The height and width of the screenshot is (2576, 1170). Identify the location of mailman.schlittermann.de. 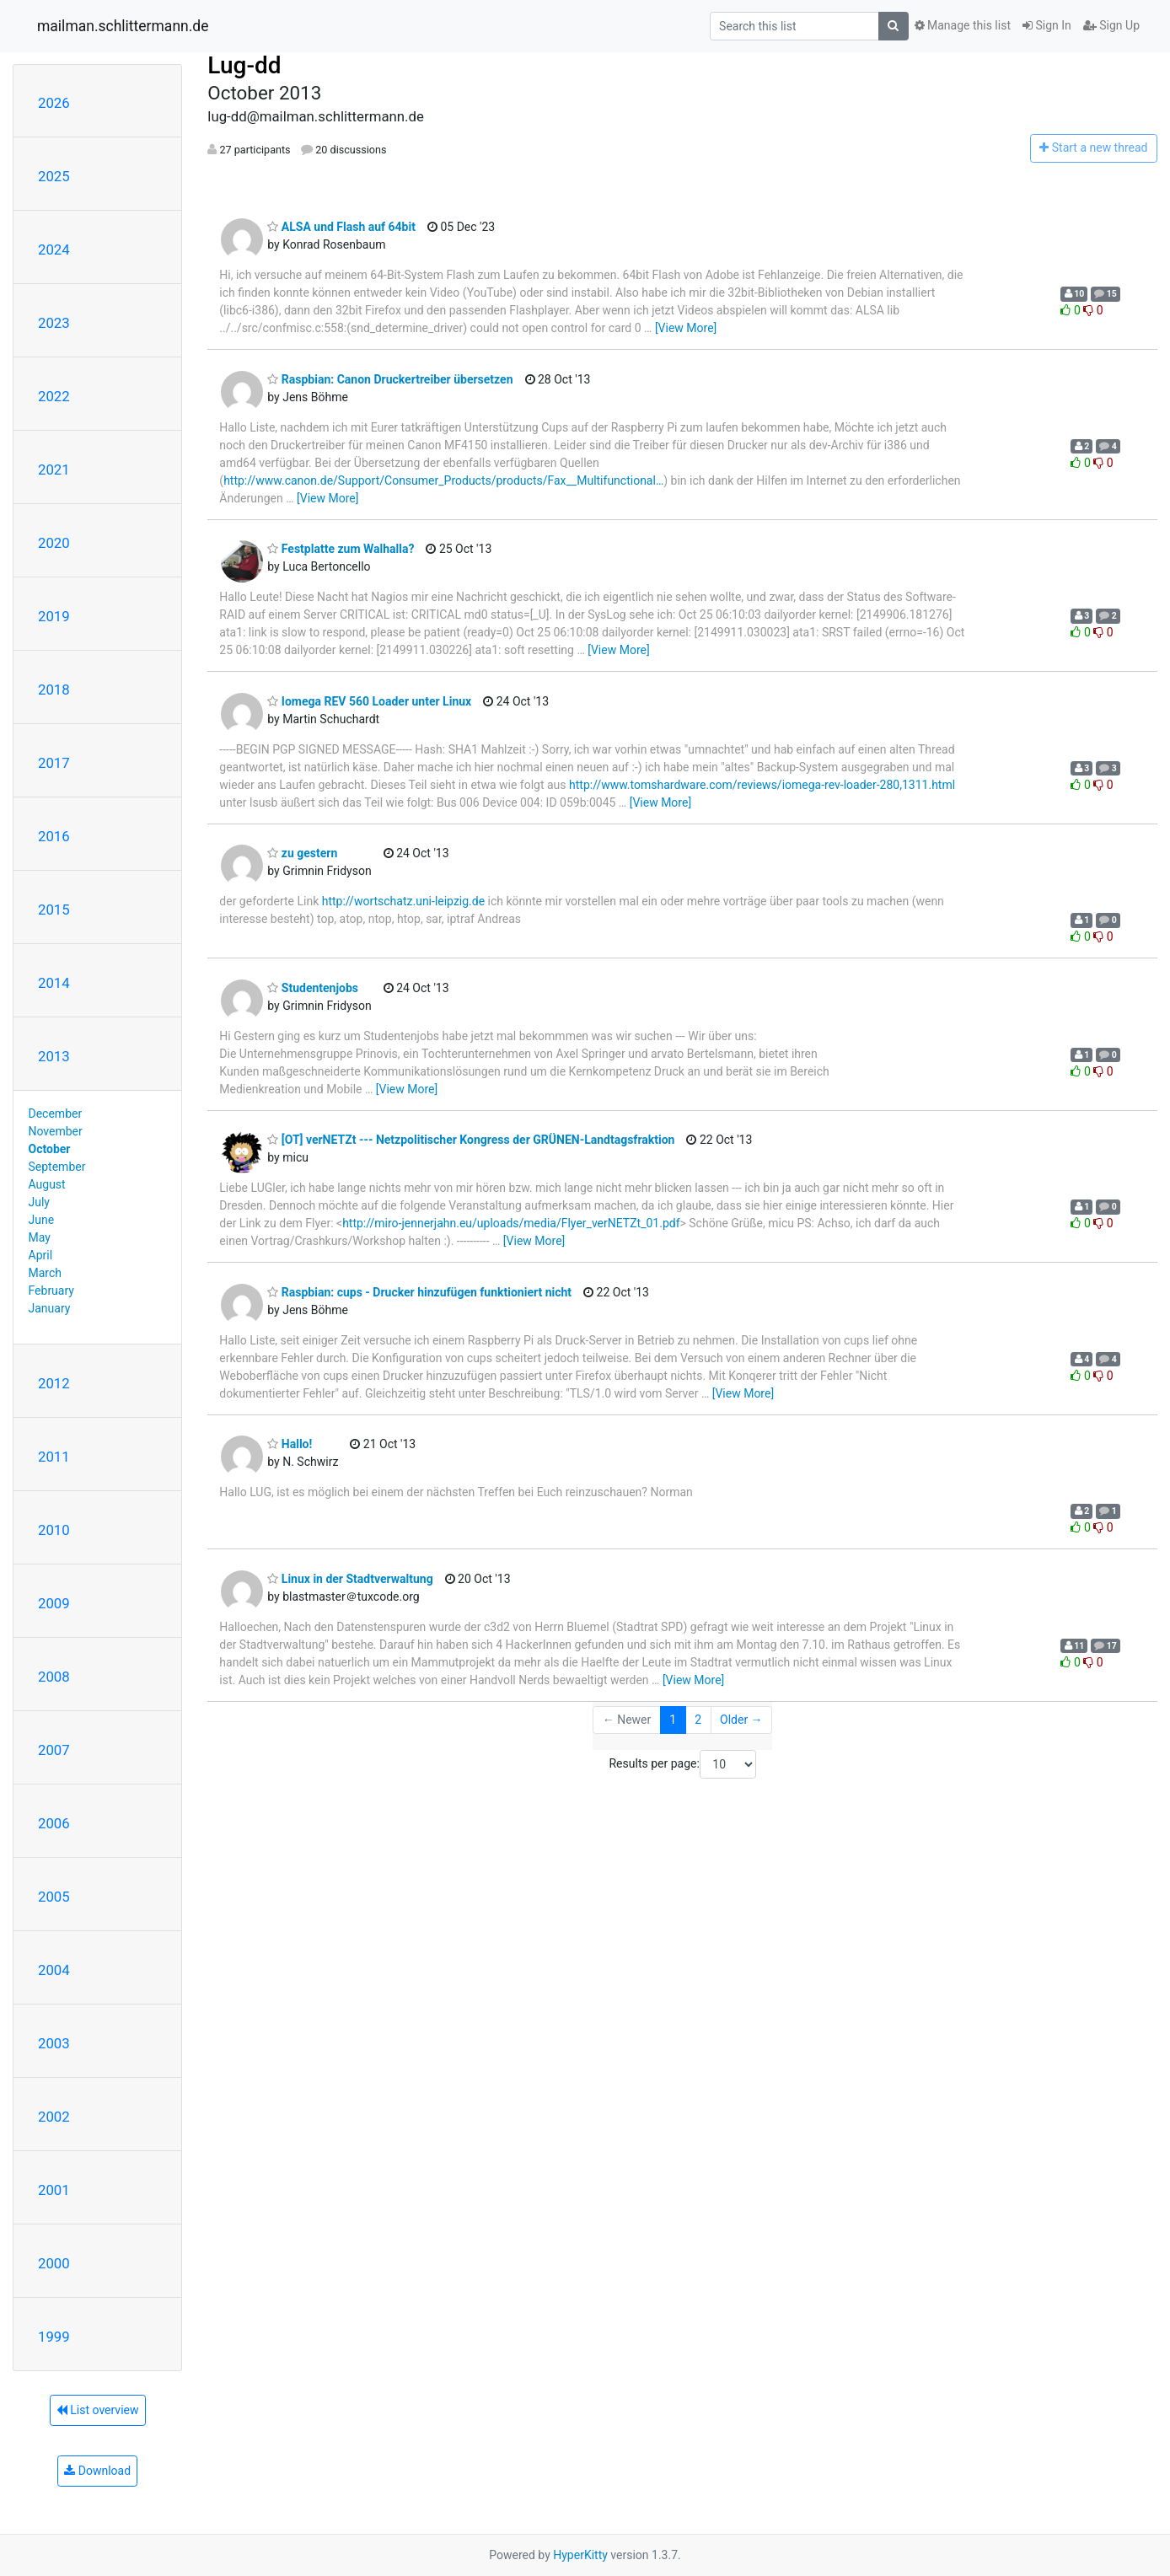
(122, 26).